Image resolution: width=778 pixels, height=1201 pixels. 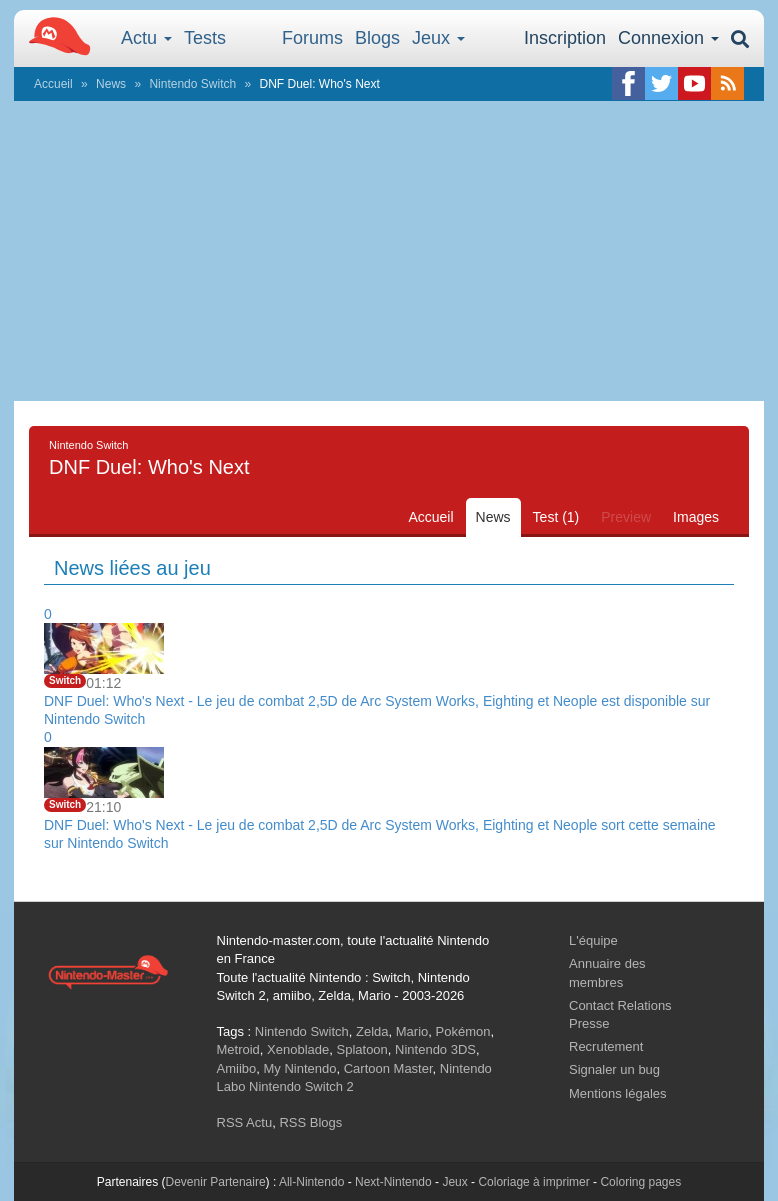 I want to click on [Advertisement], so click(x=389, y=251).